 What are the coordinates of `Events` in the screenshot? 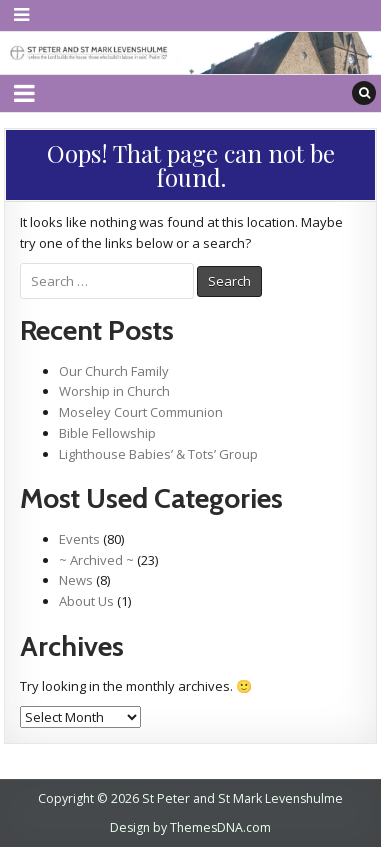 It's located at (79, 539).